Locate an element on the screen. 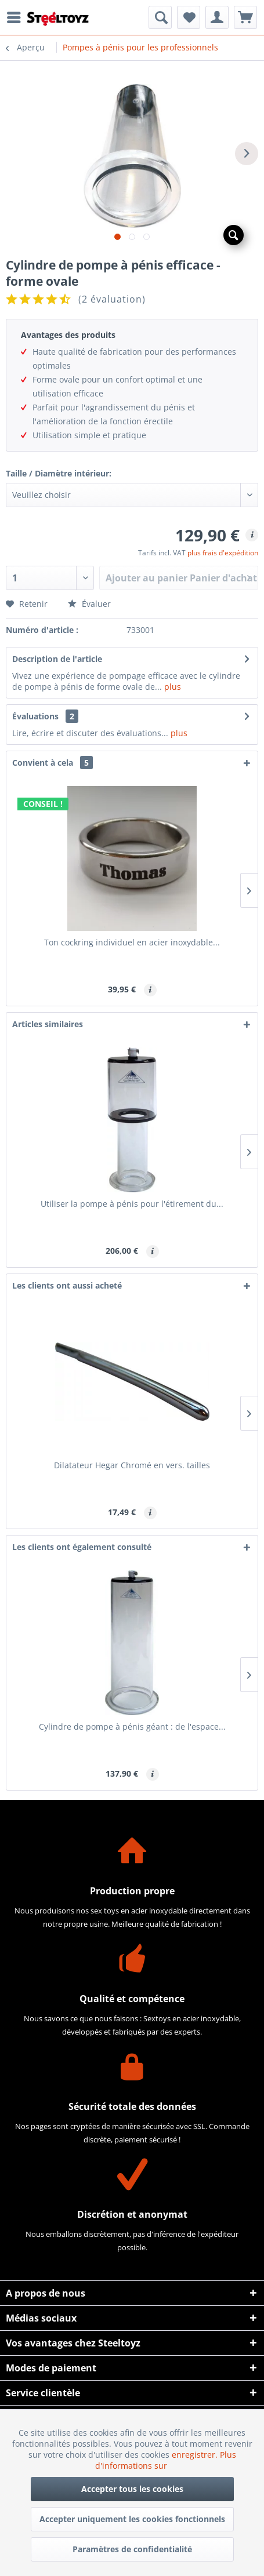 This screenshot has width=264, height=2576. Évaluer is located at coordinates (89, 603).